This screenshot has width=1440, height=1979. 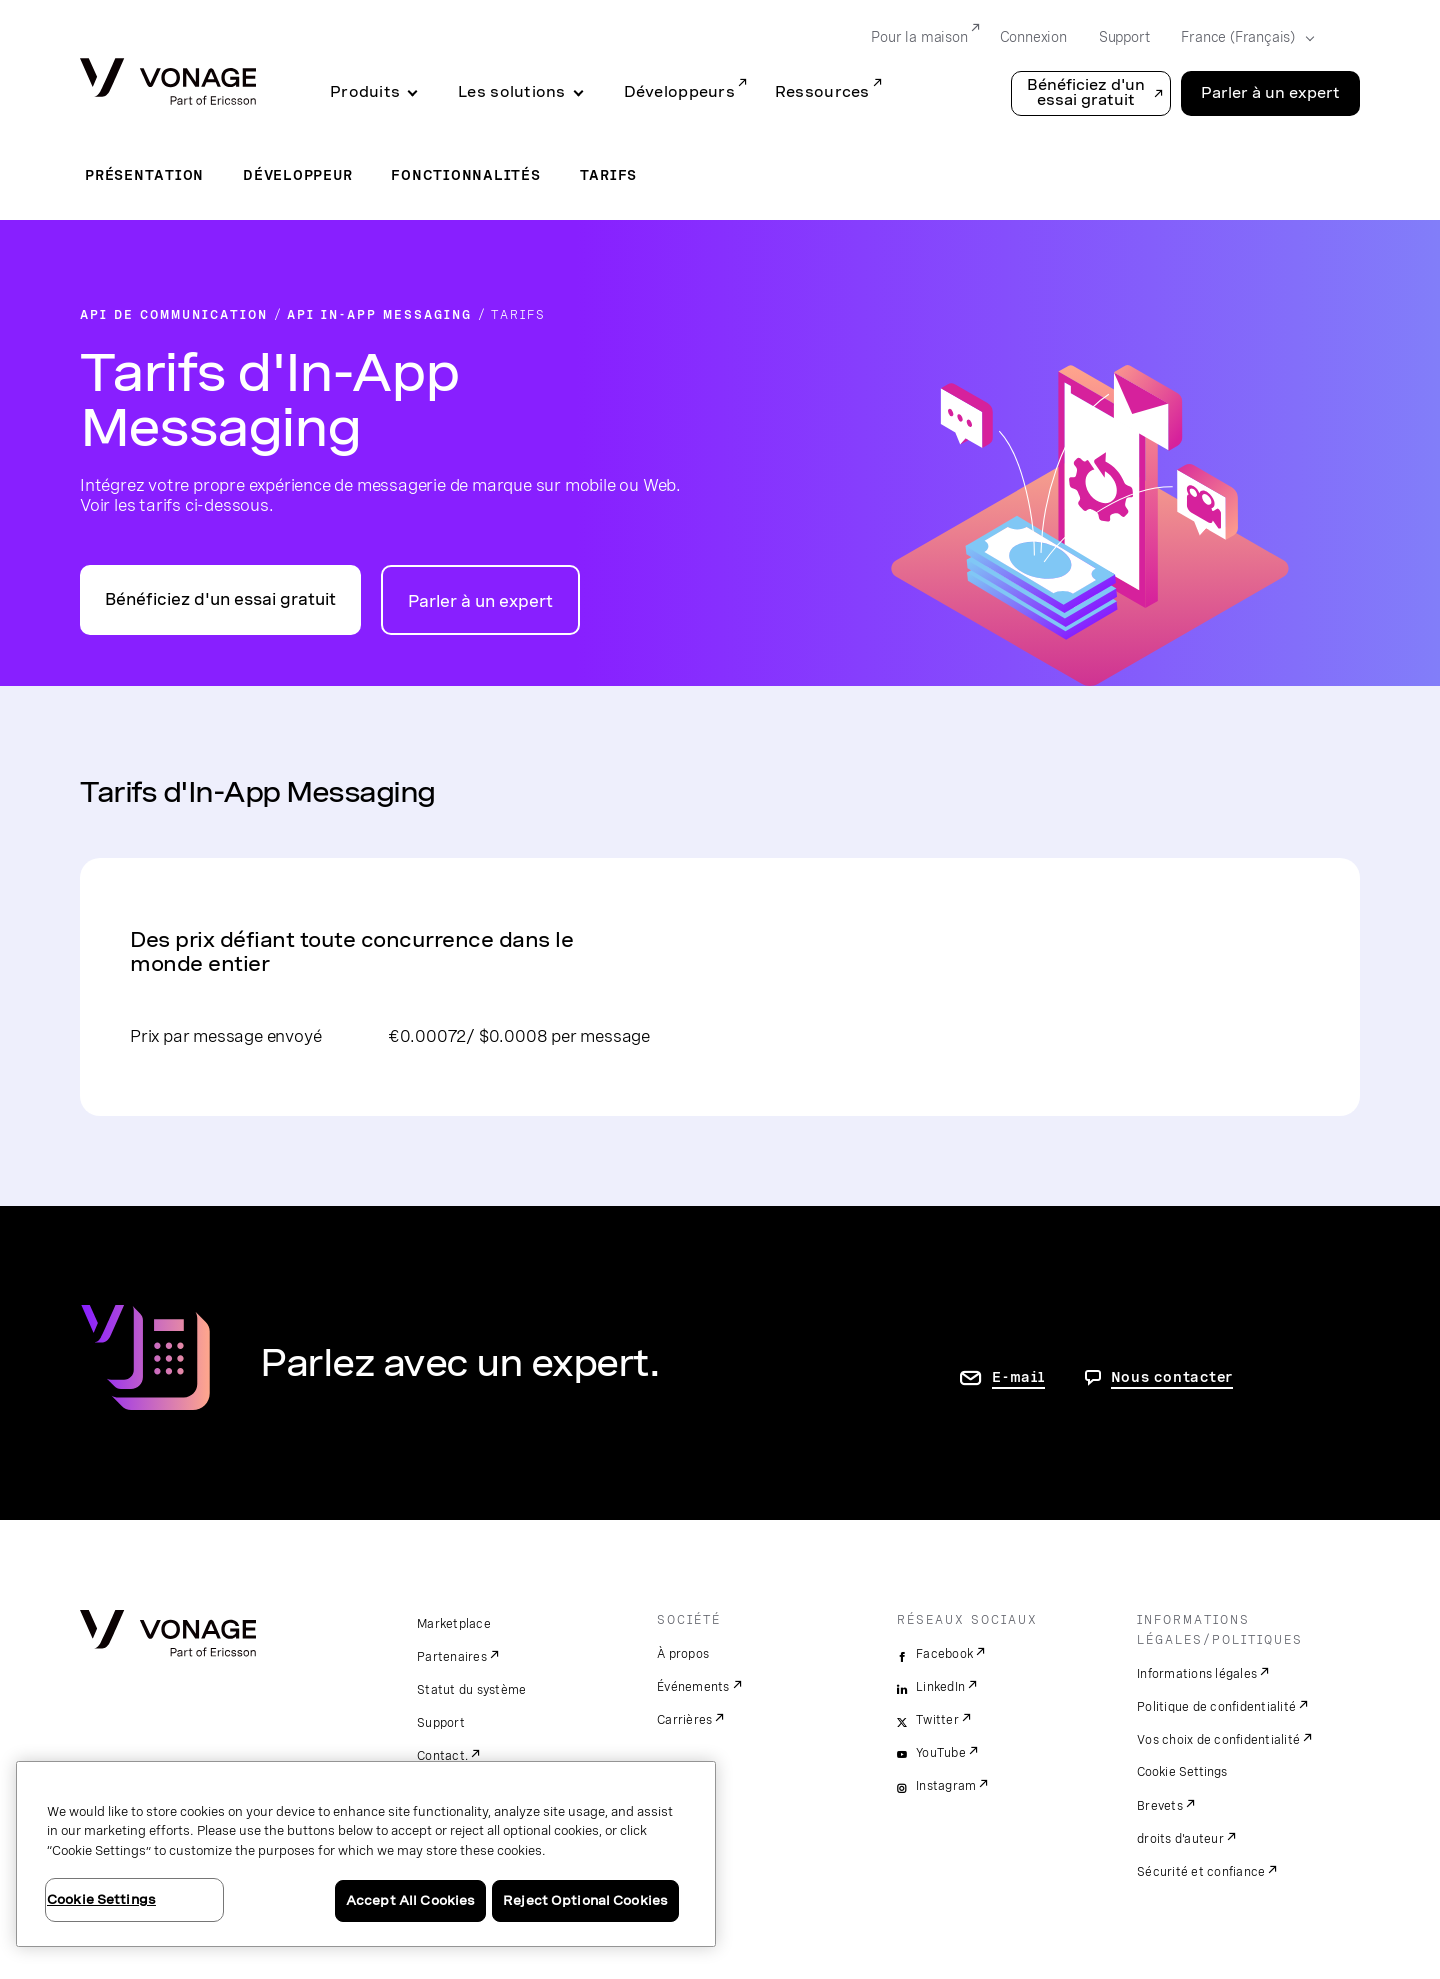 I want to click on Nous contacter [aller à Contactez-nous], so click(x=1172, y=1377).